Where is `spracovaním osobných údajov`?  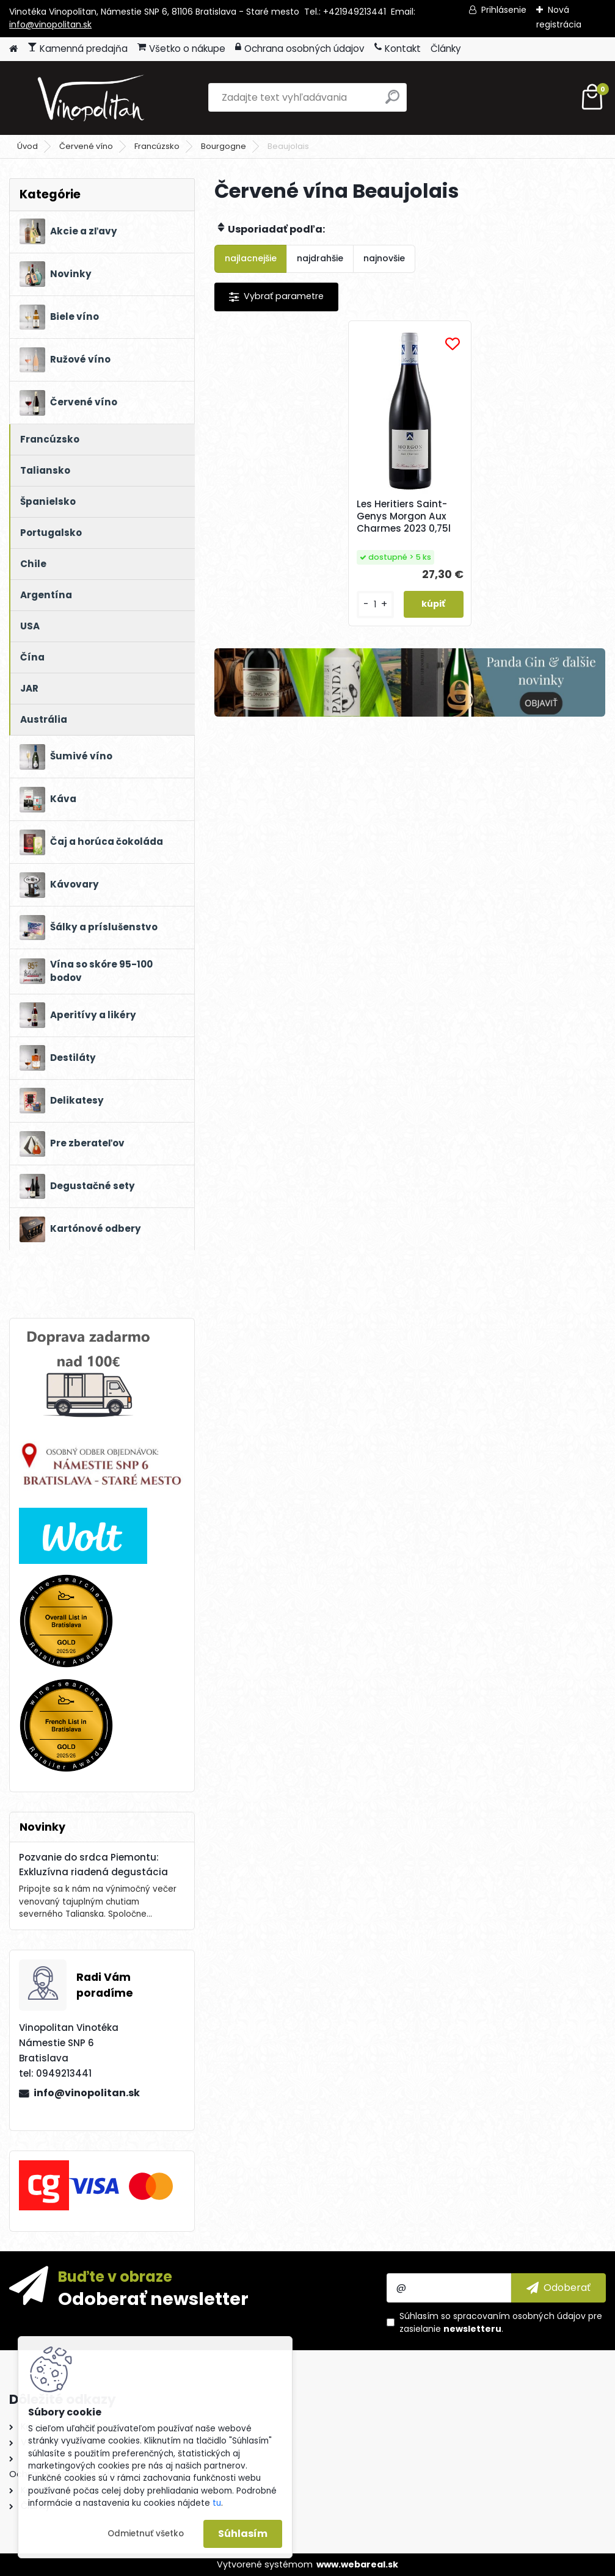 spracovaním osobných údajov is located at coordinates (519, 2316).